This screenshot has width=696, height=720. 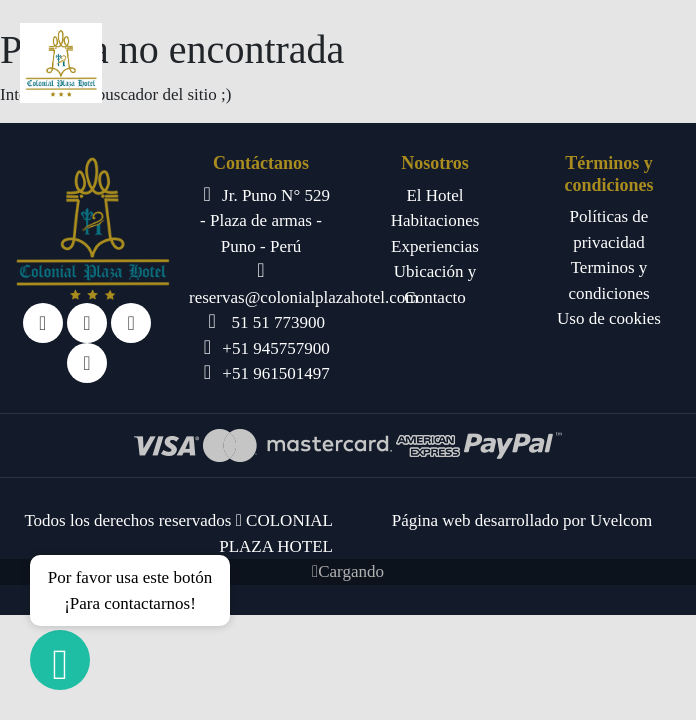 I want to click on Uso de cookies, so click(x=609, y=318).